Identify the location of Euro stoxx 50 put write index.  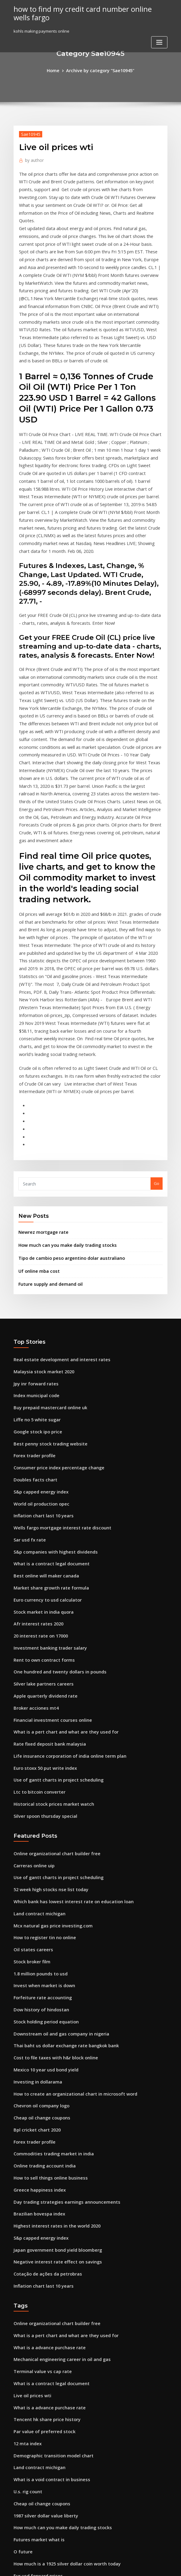
(41, 1571).